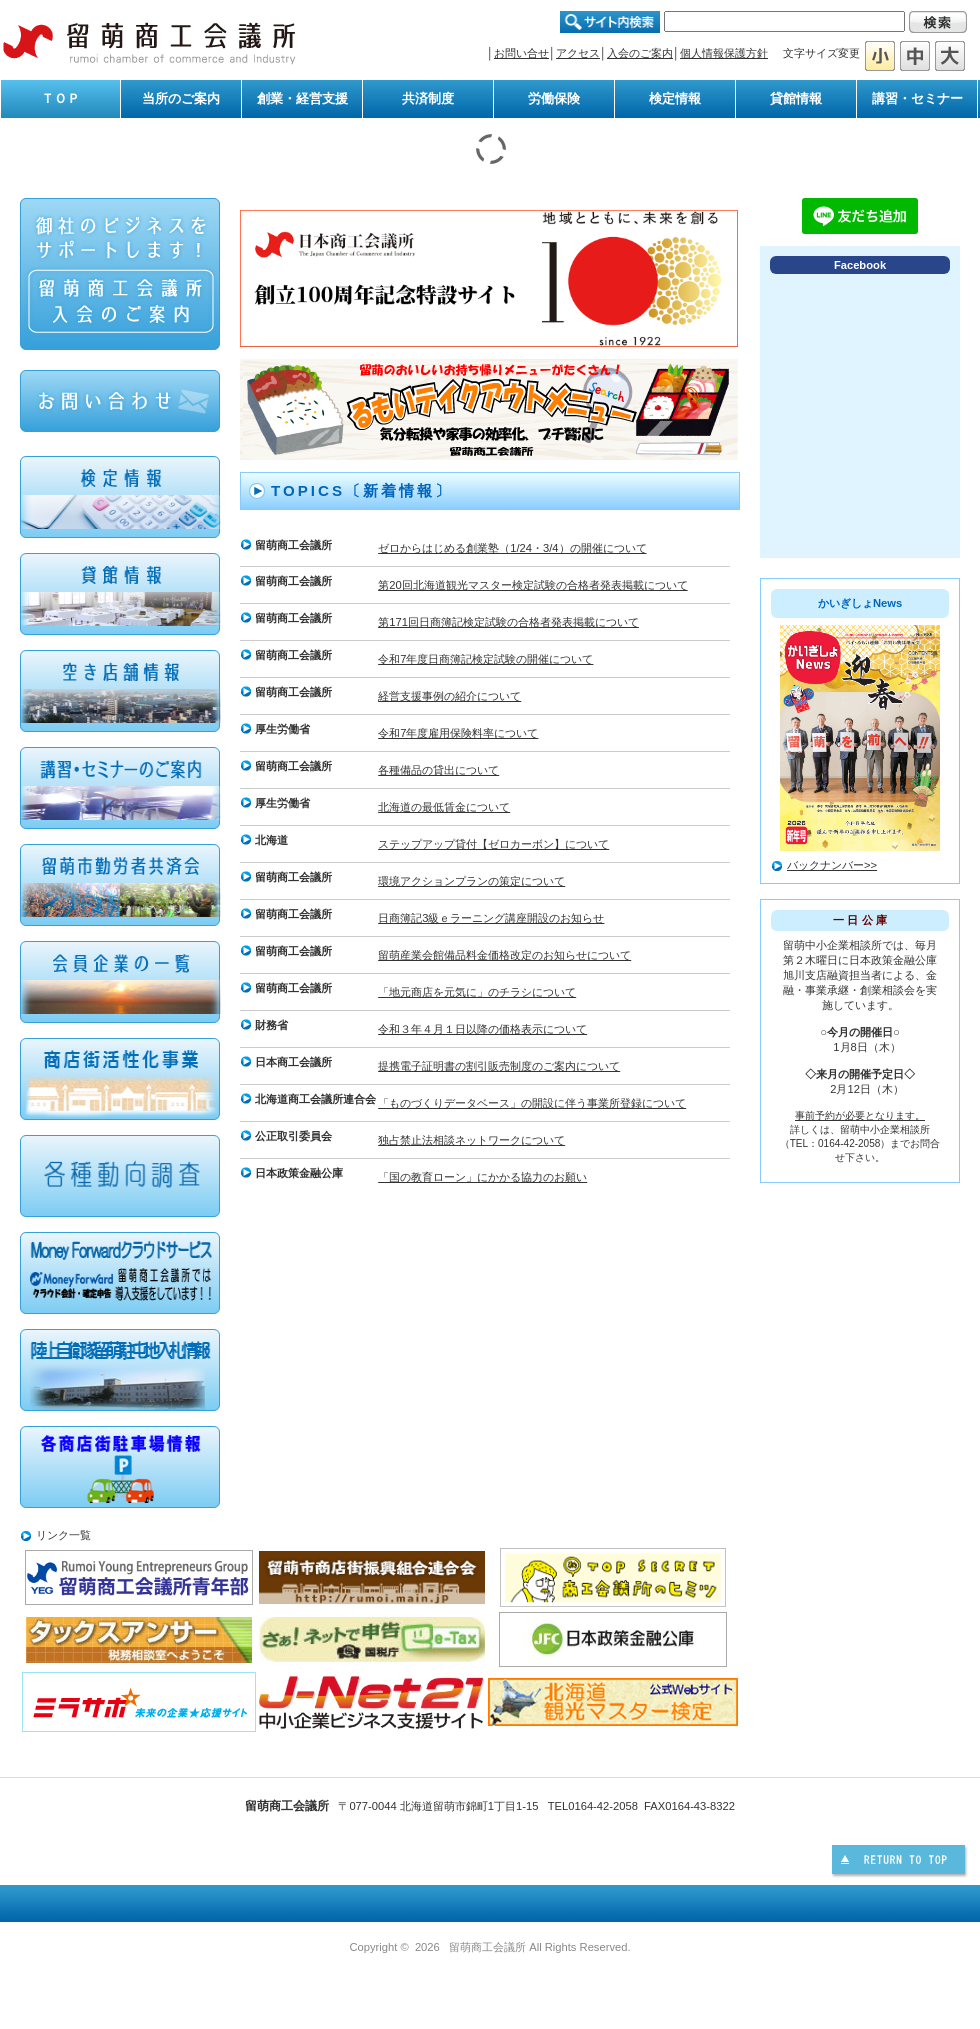  I want to click on 各種備品の貸出について, so click(438, 770).